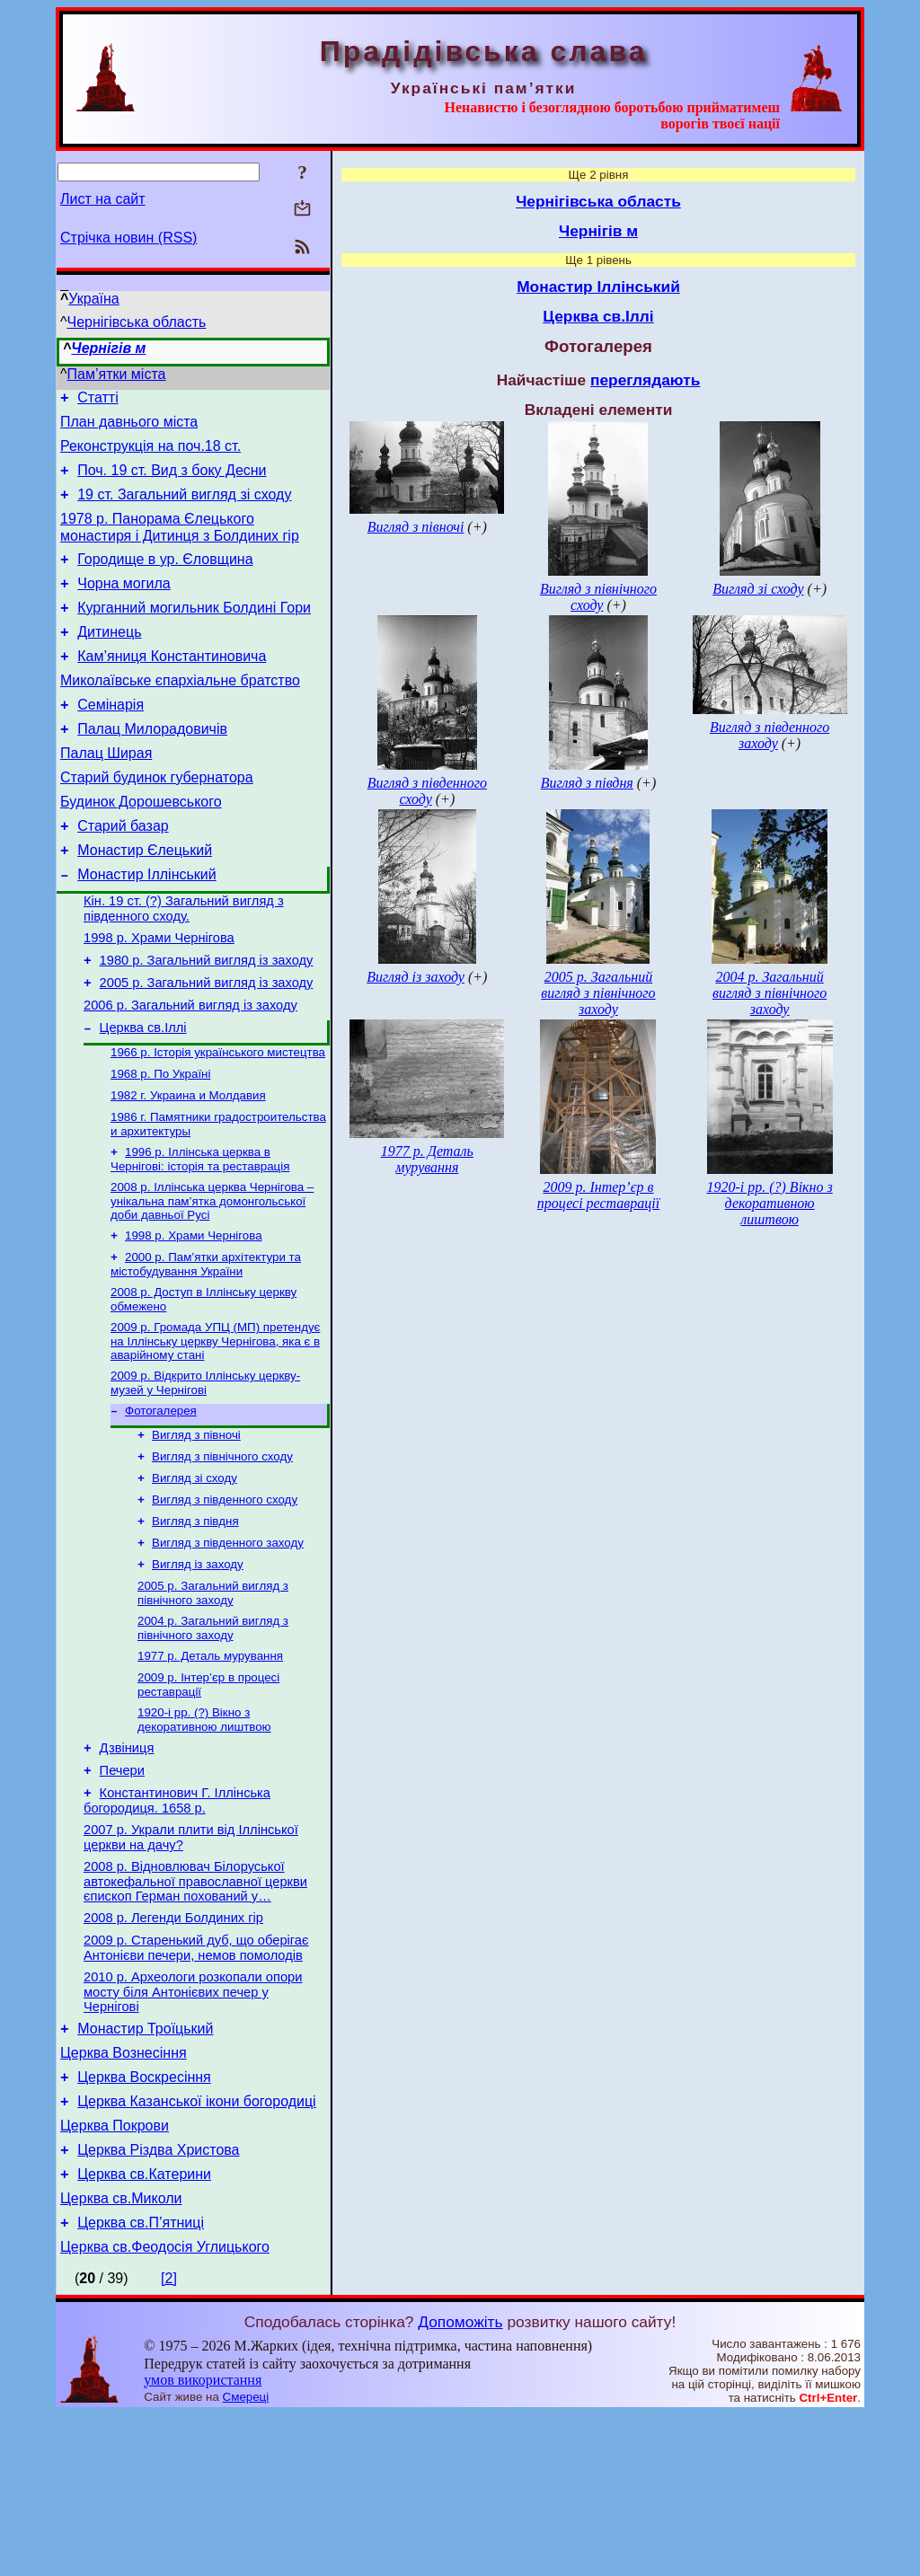 This screenshot has width=920, height=2576. Describe the element at coordinates (159, 997) in the screenshot. I see `1998 р. Храми Чернігова` at that location.